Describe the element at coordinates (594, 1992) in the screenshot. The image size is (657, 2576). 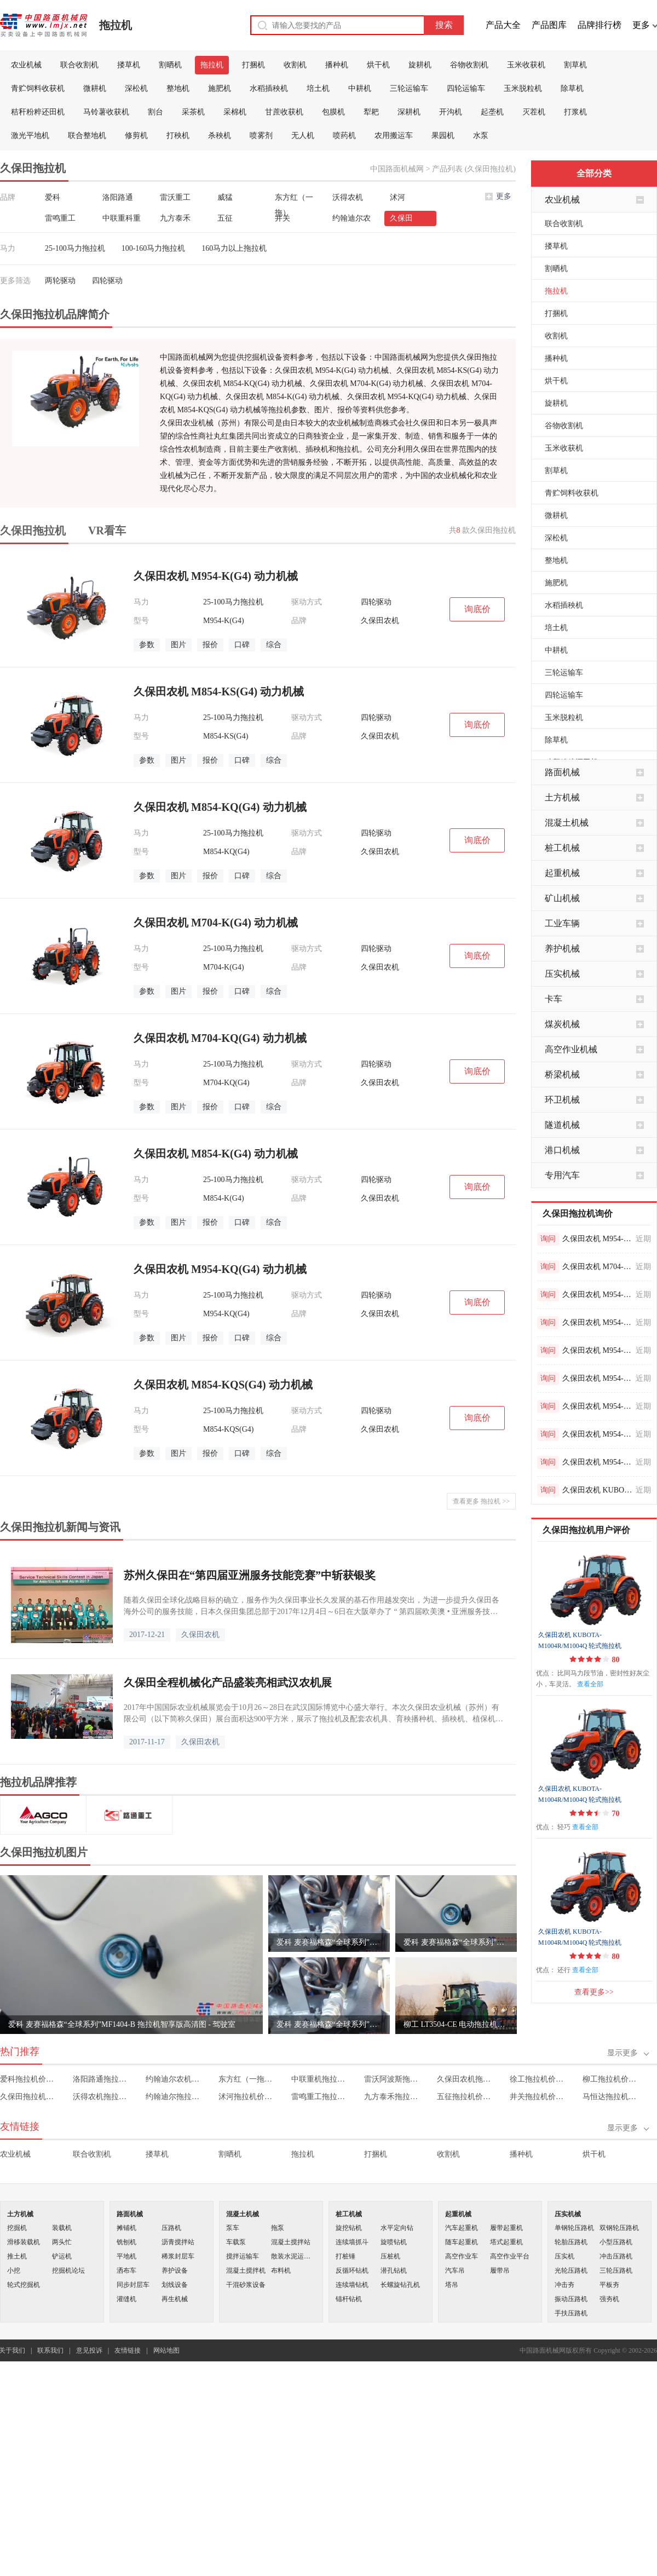
I see `查看更多>>` at that location.